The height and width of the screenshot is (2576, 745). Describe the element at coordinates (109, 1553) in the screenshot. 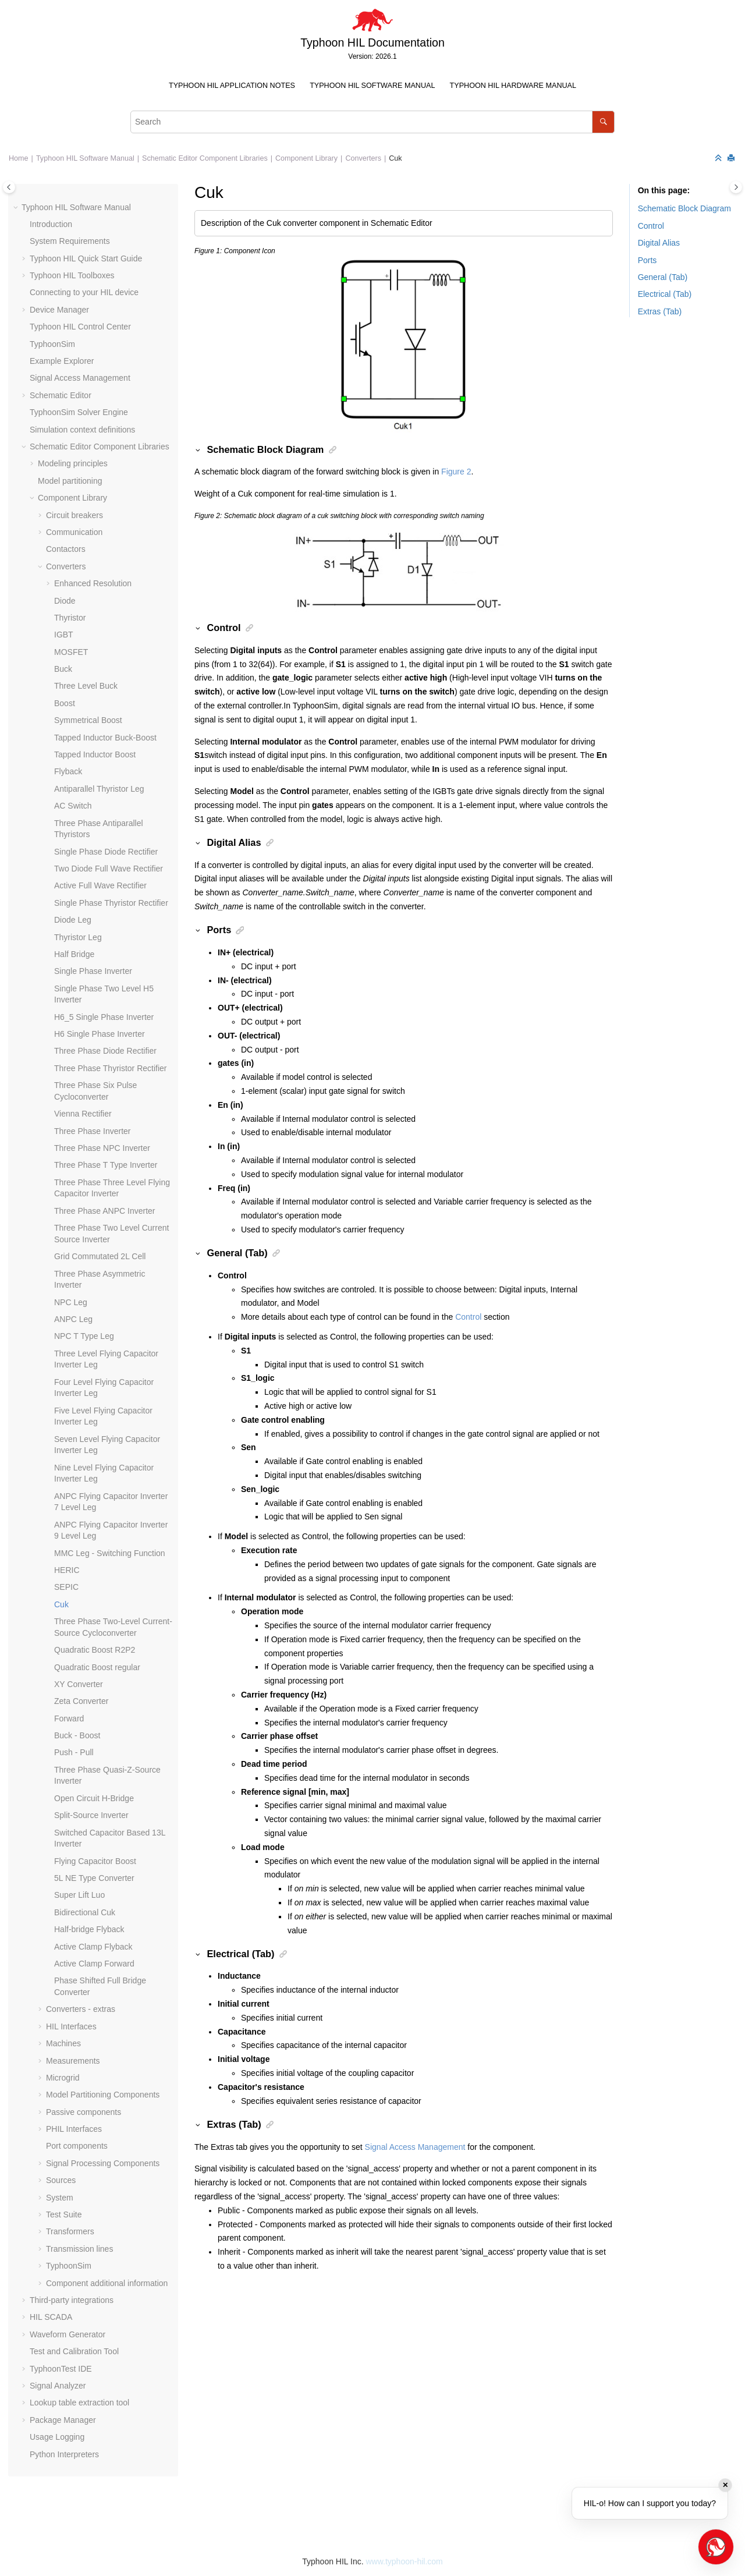

I see `MMC Leg - Switching Function` at that location.